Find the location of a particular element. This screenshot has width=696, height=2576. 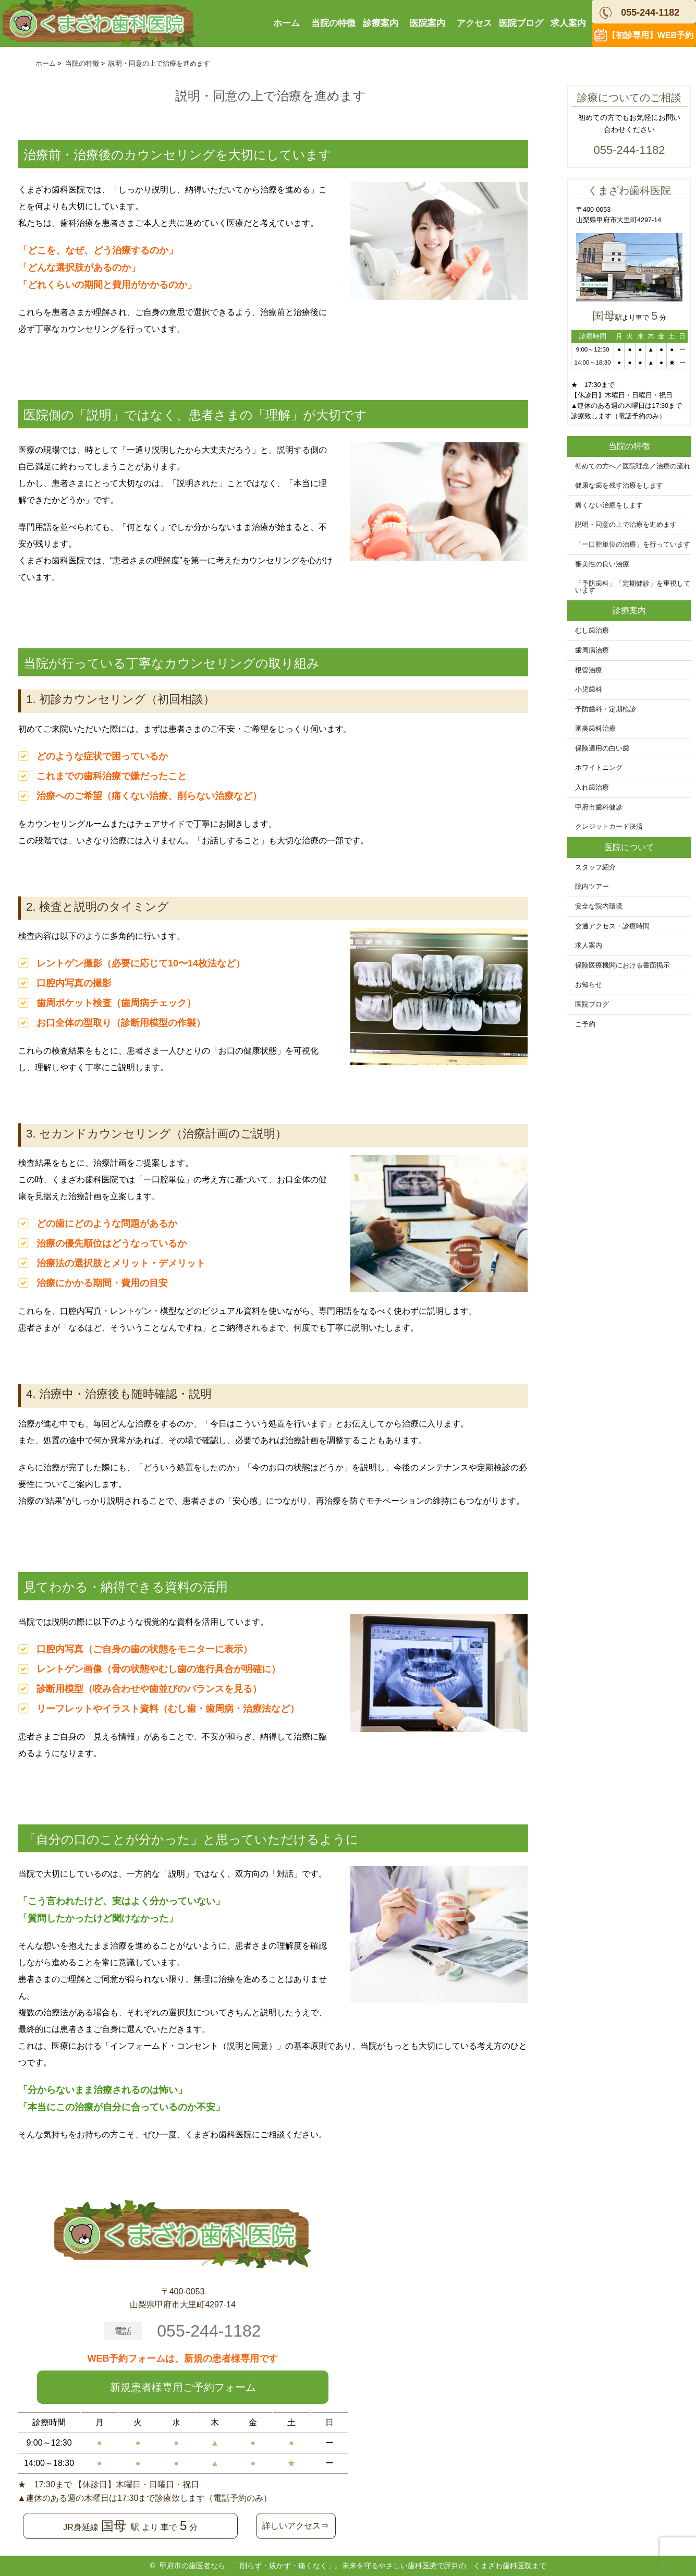

診療案内 is located at coordinates (380, 23).